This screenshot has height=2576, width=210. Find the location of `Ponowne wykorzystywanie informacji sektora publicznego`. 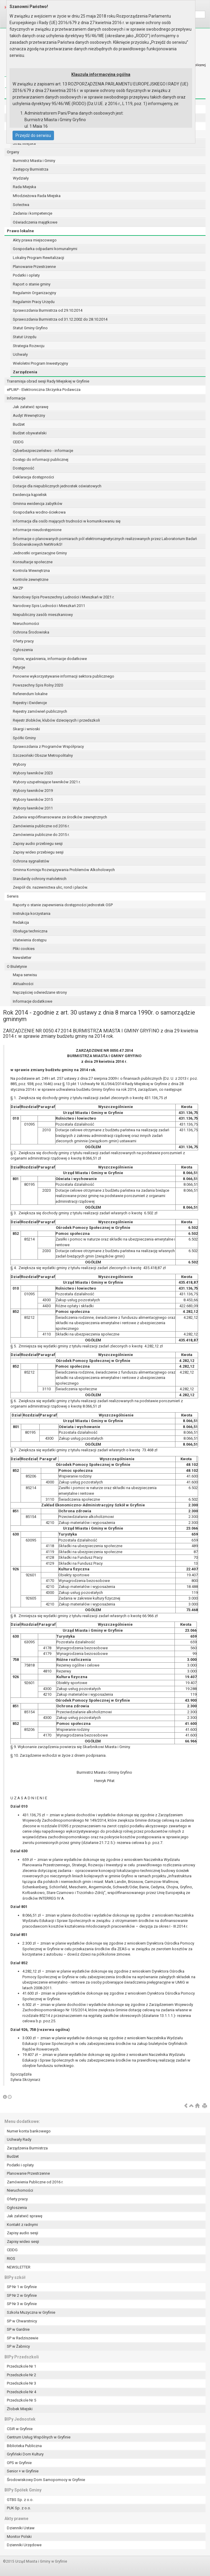

Ponowne wykorzystywanie informacji sektora publicznego is located at coordinates (63, 676).